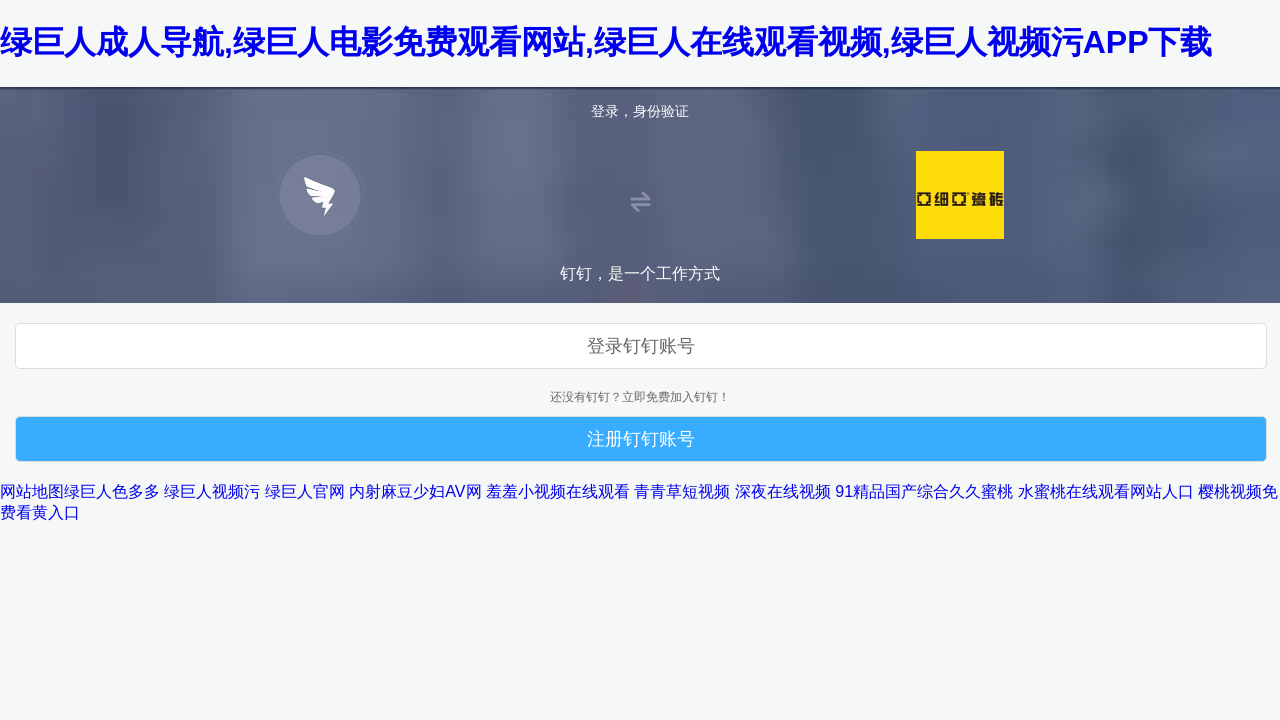 Image resolution: width=1280 pixels, height=720 pixels. What do you see at coordinates (924, 491) in the screenshot?
I see `91精品国产综合久久蜜桃` at bounding box center [924, 491].